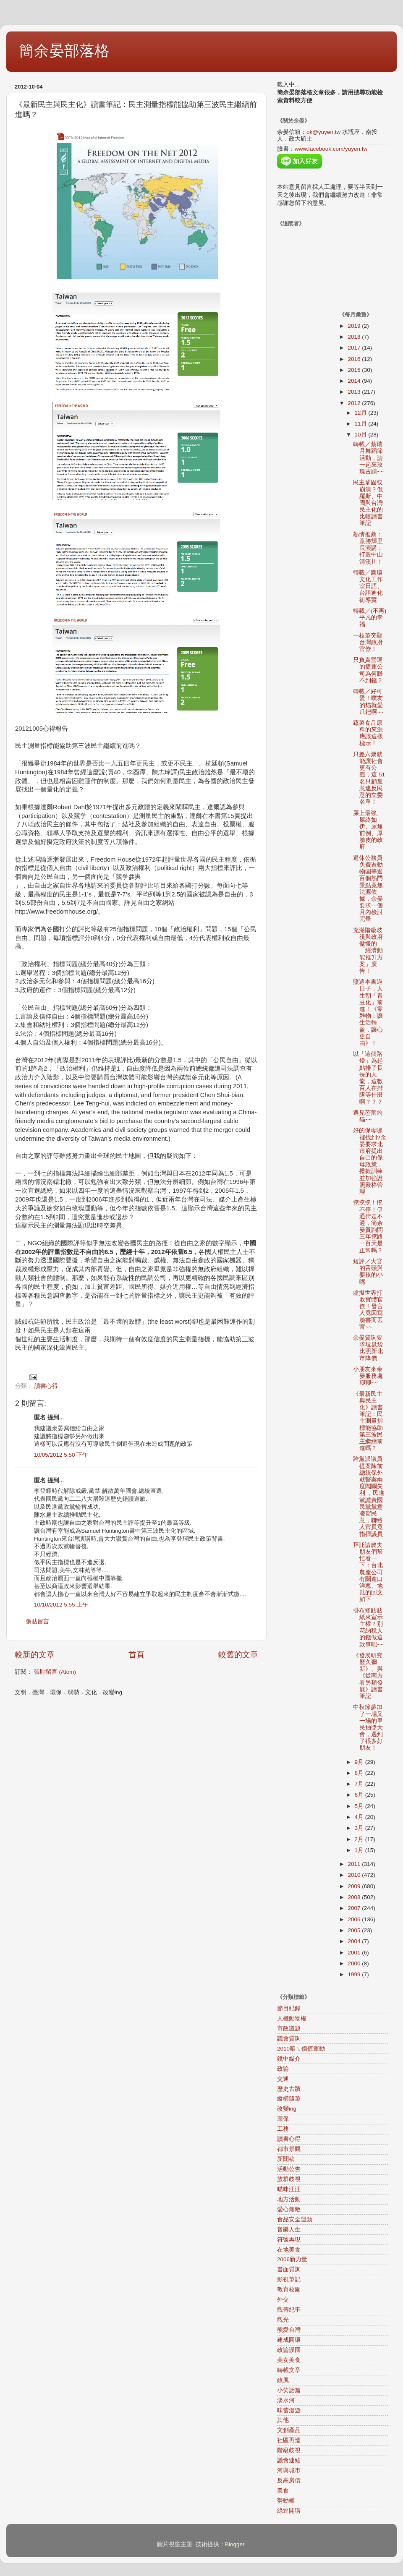 This screenshot has height=2576, width=403. Describe the element at coordinates (360, 1817) in the screenshot. I see `4月` at that location.